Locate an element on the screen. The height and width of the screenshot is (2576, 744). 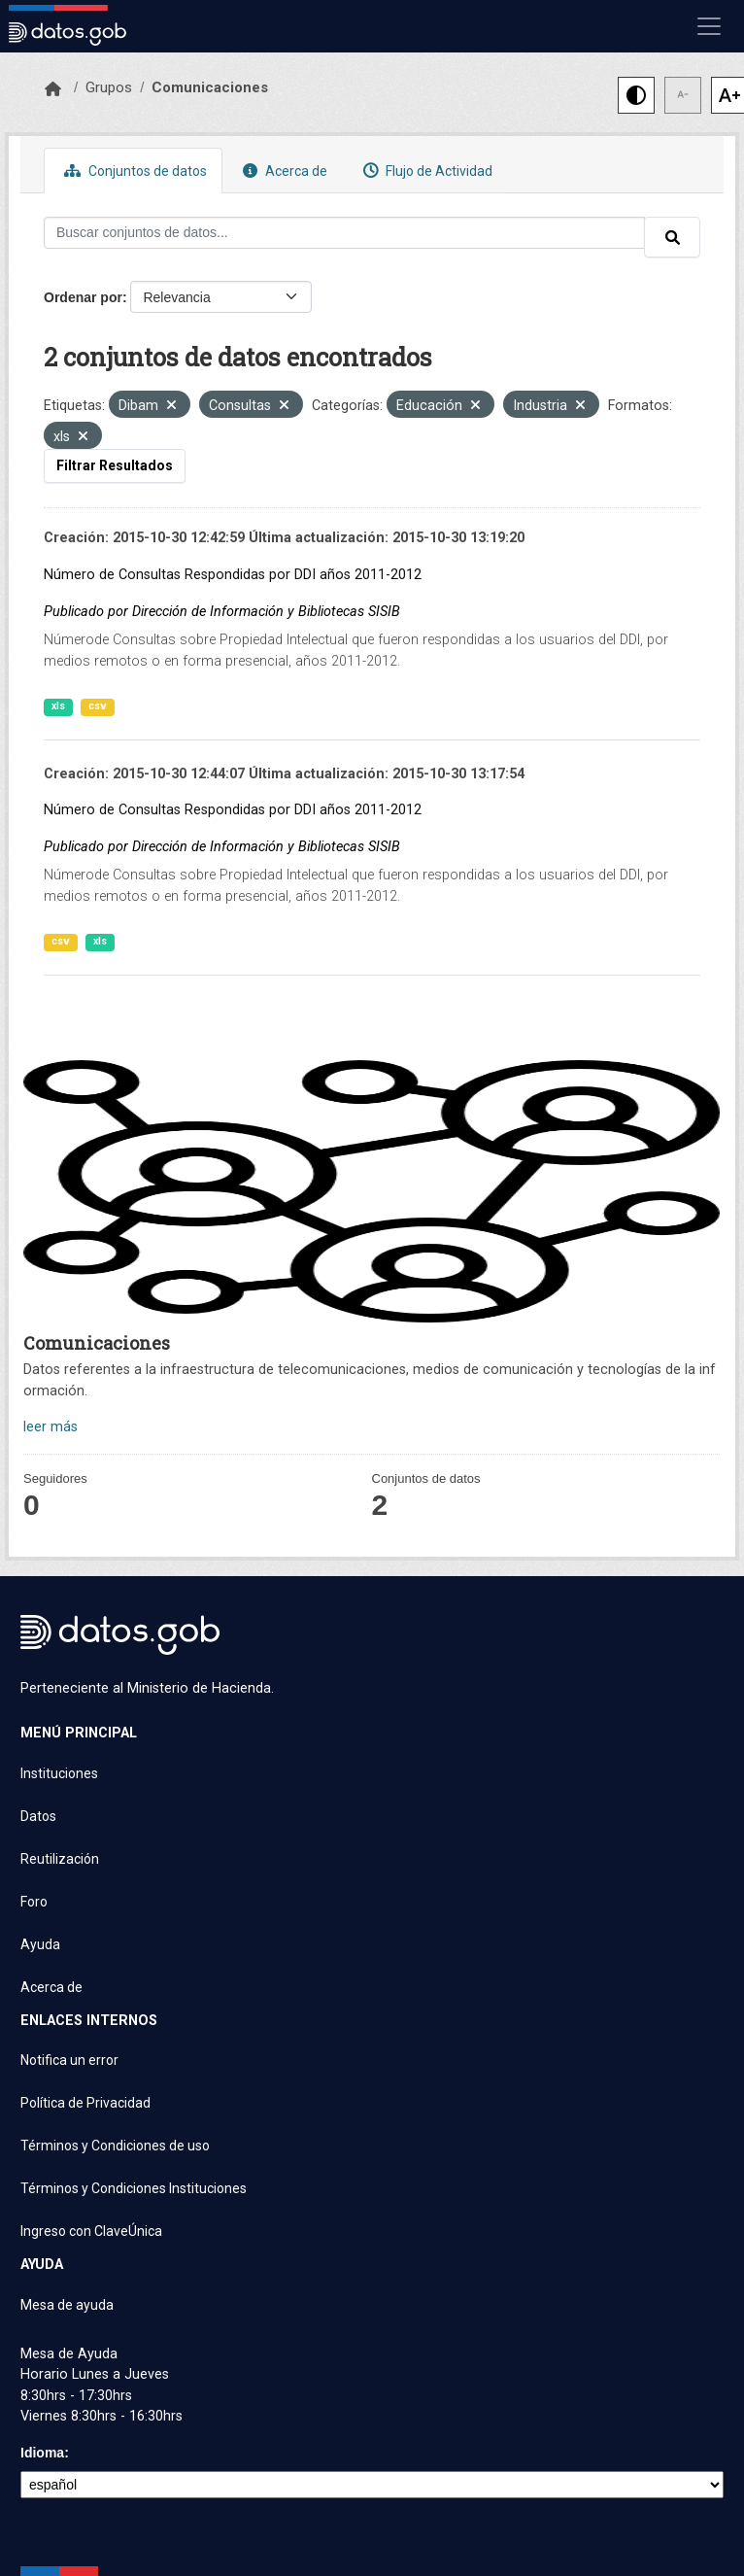
leer más is located at coordinates (50, 1427).